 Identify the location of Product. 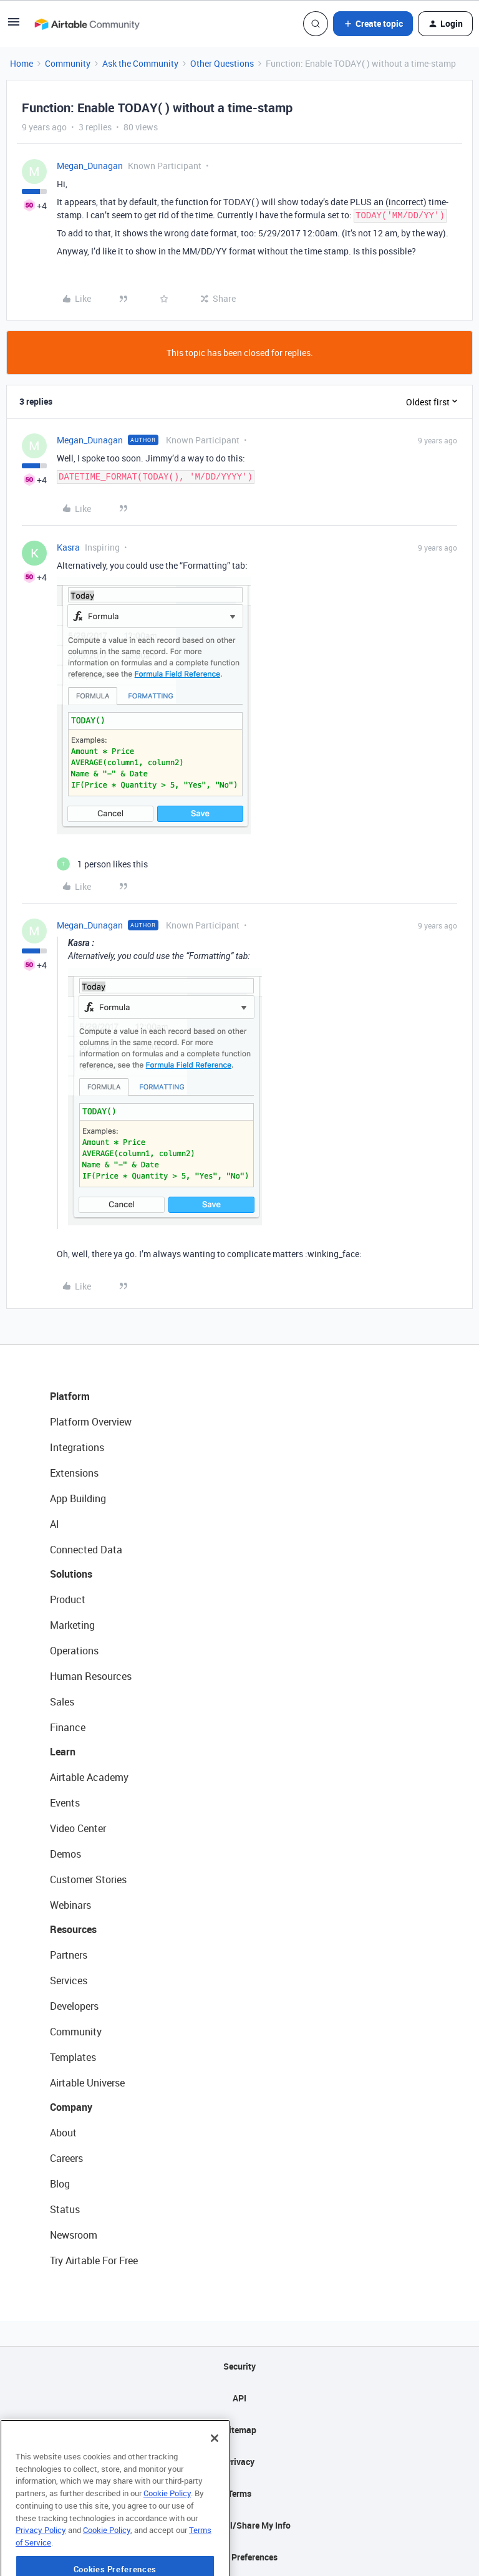
(67, 1599).